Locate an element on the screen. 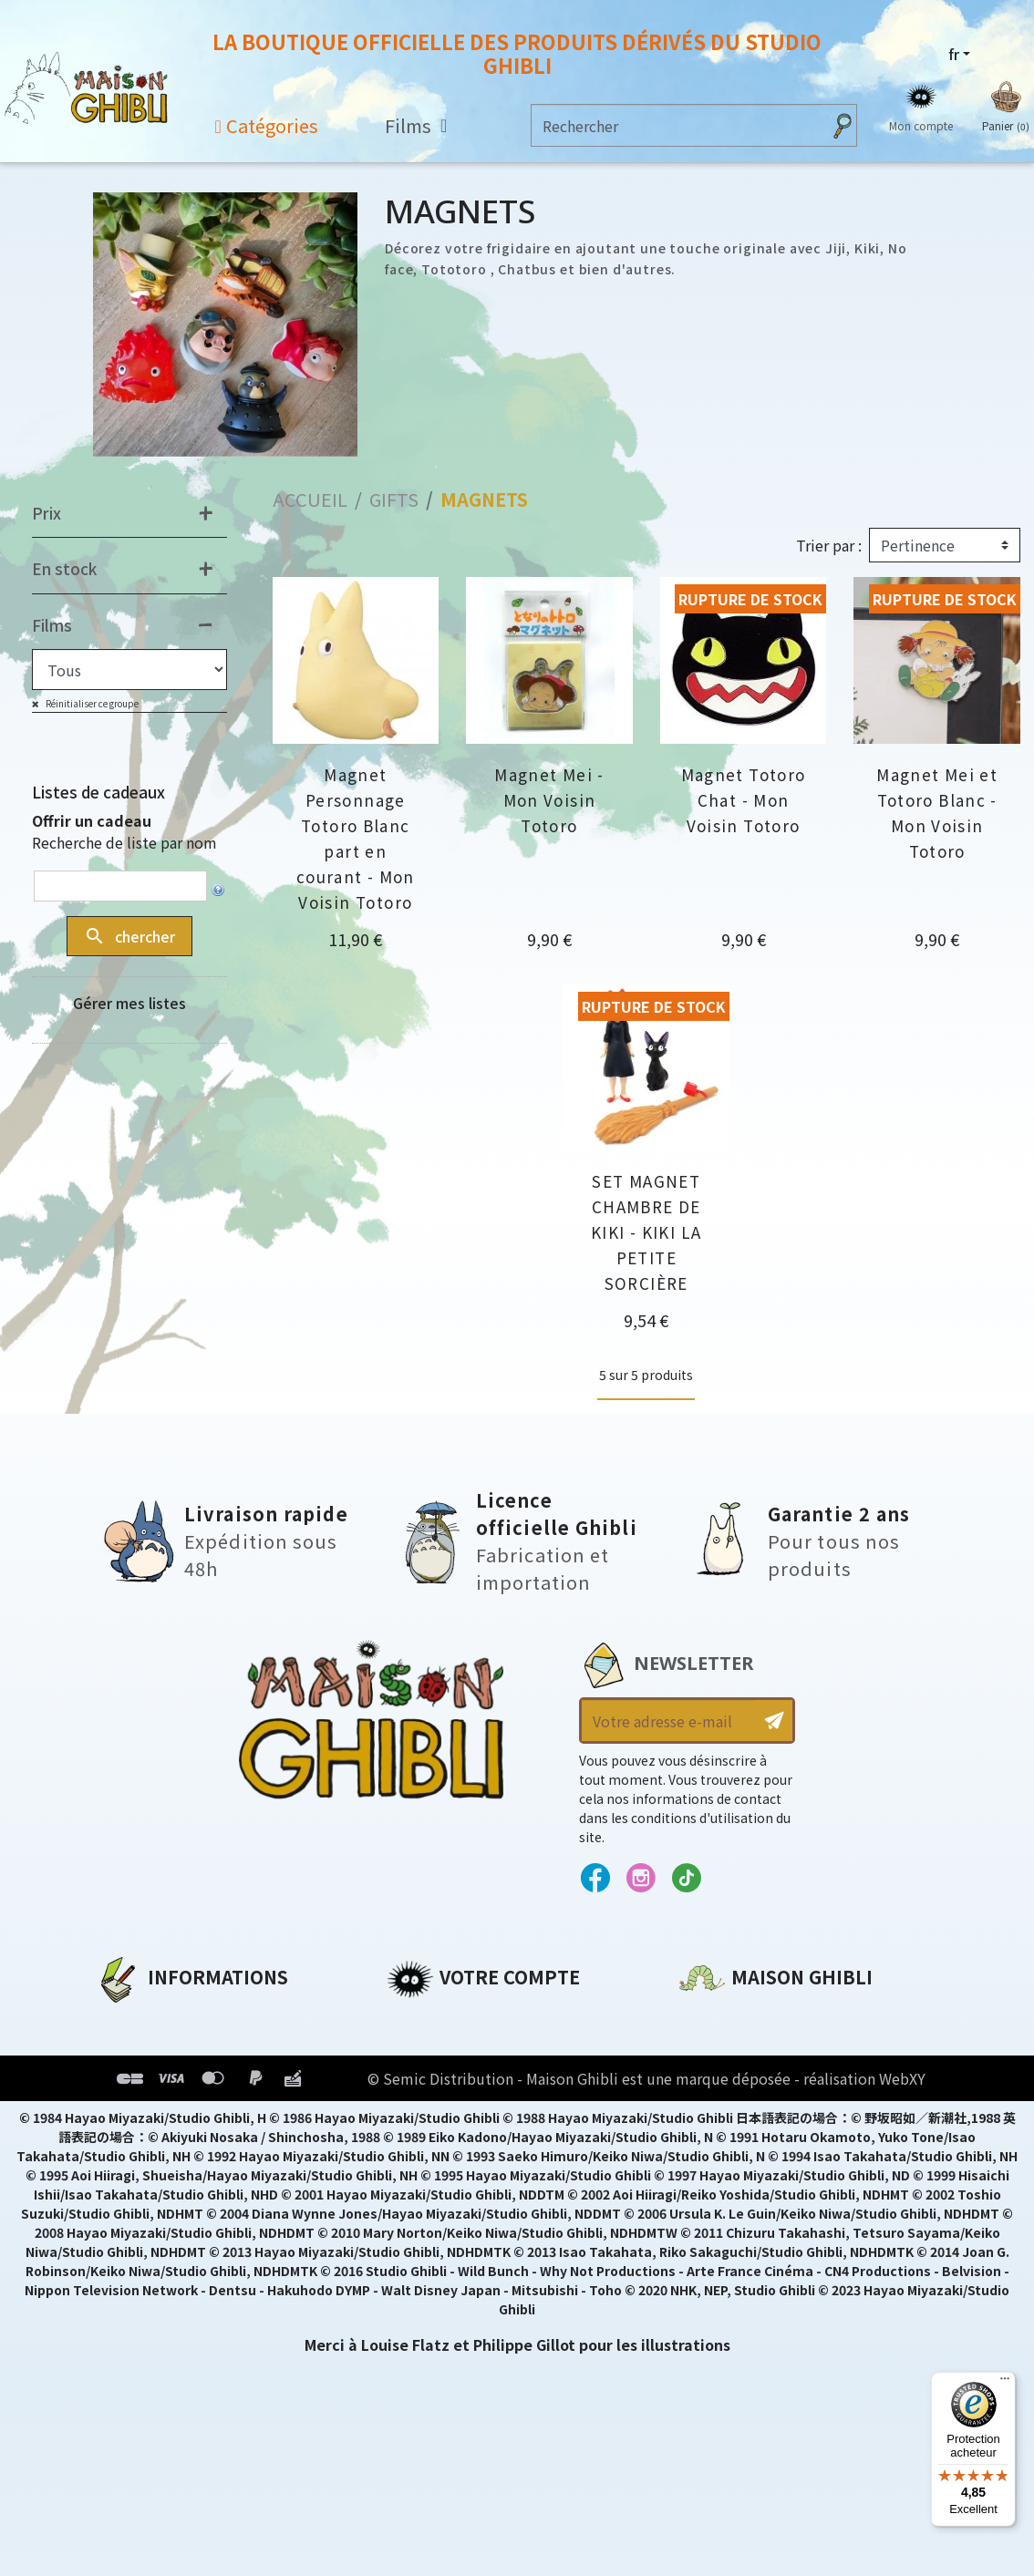 The width and height of the screenshot is (1034, 2576). Contactez-nous is located at coordinates (741, 2190).